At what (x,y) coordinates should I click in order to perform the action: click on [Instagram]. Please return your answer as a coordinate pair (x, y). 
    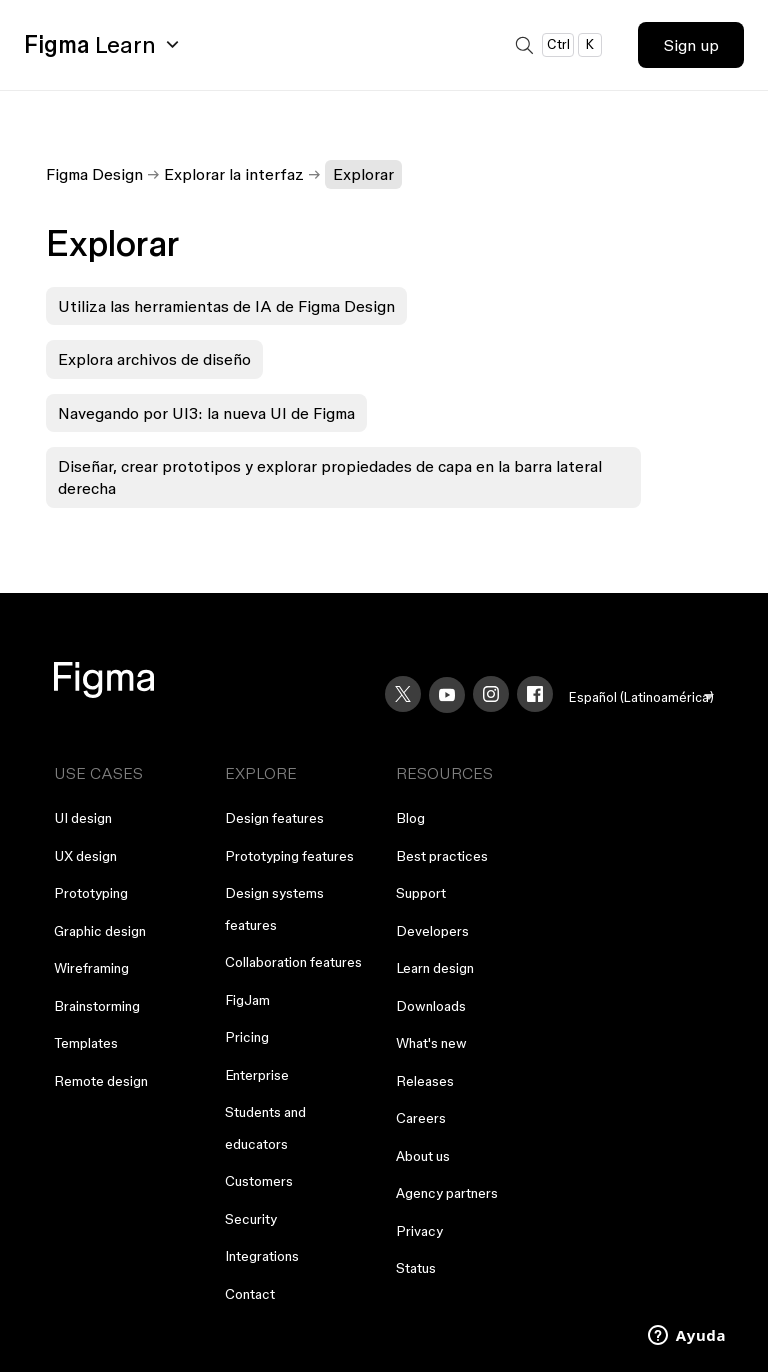
    Looking at the image, I should click on (491, 694).